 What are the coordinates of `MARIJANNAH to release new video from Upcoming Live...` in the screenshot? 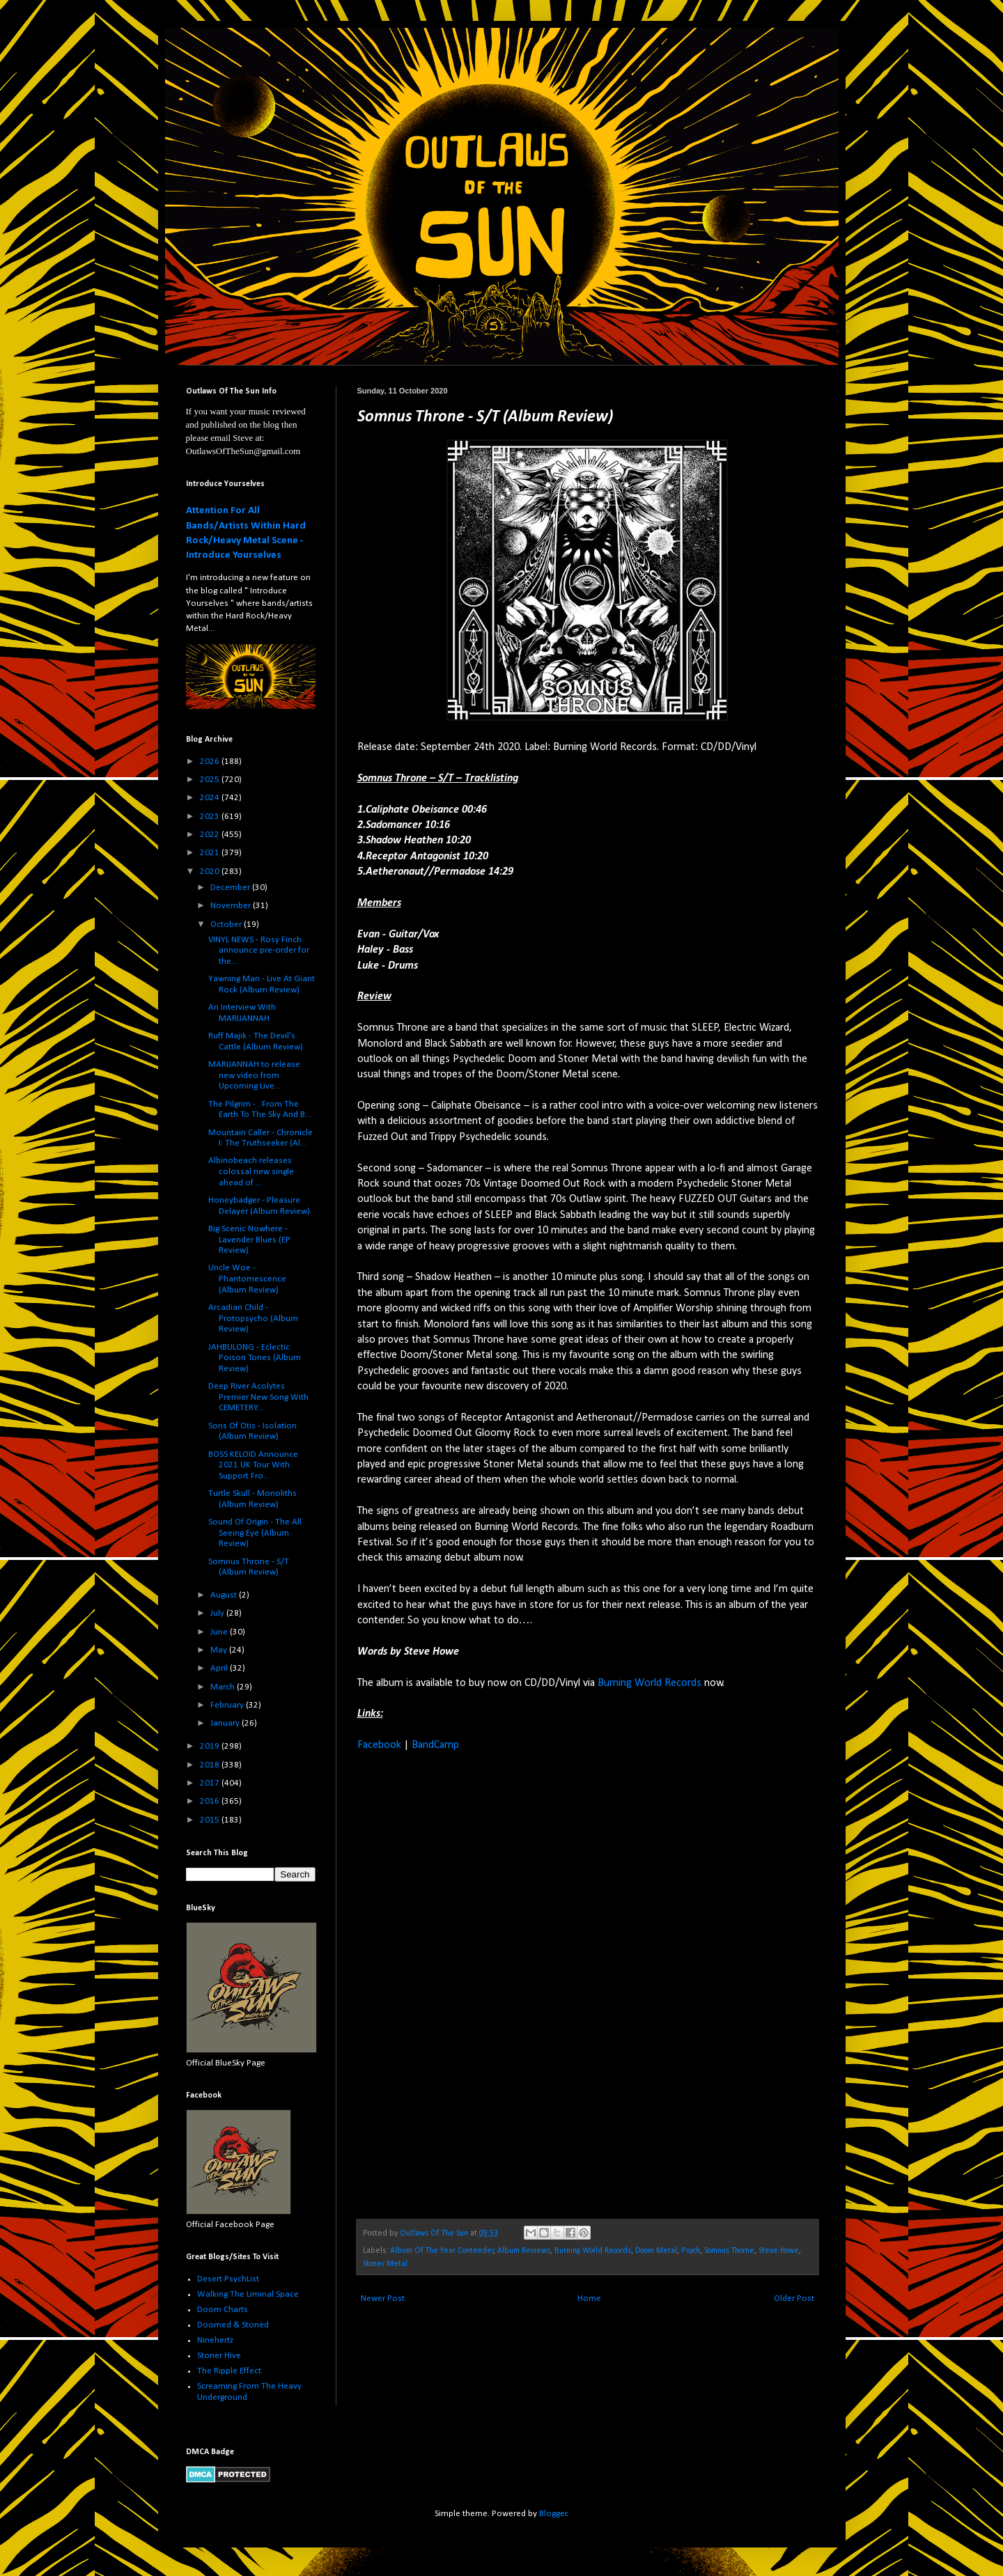 It's located at (254, 1075).